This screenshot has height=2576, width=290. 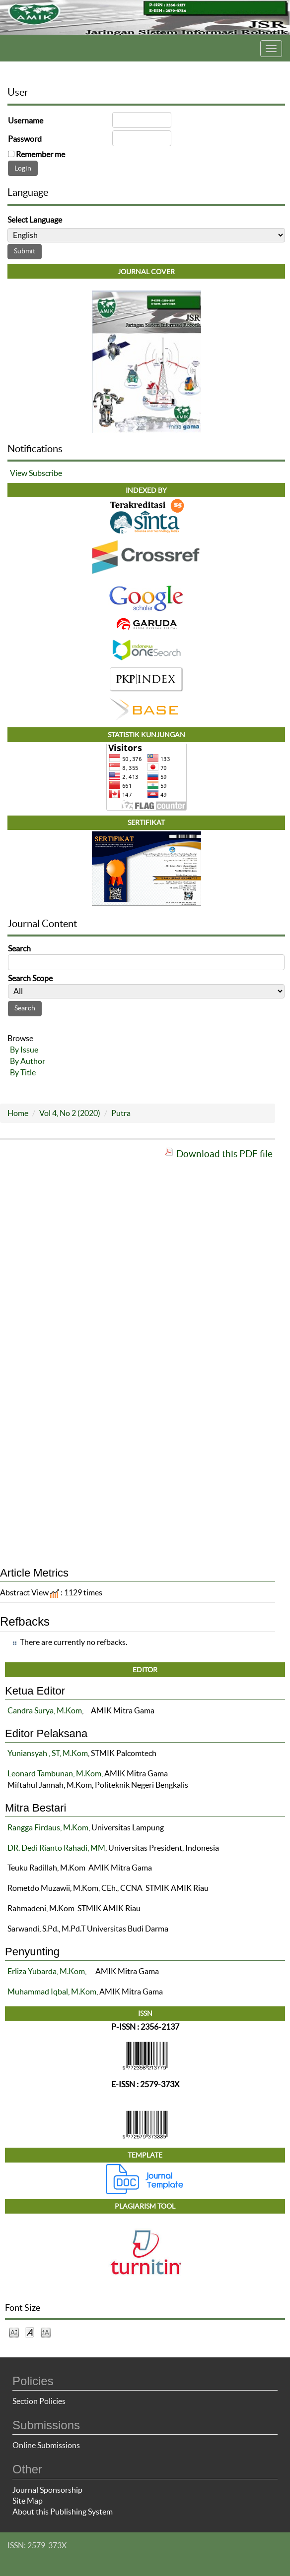 What do you see at coordinates (27, 2500) in the screenshot?
I see `Site Map` at bounding box center [27, 2500].